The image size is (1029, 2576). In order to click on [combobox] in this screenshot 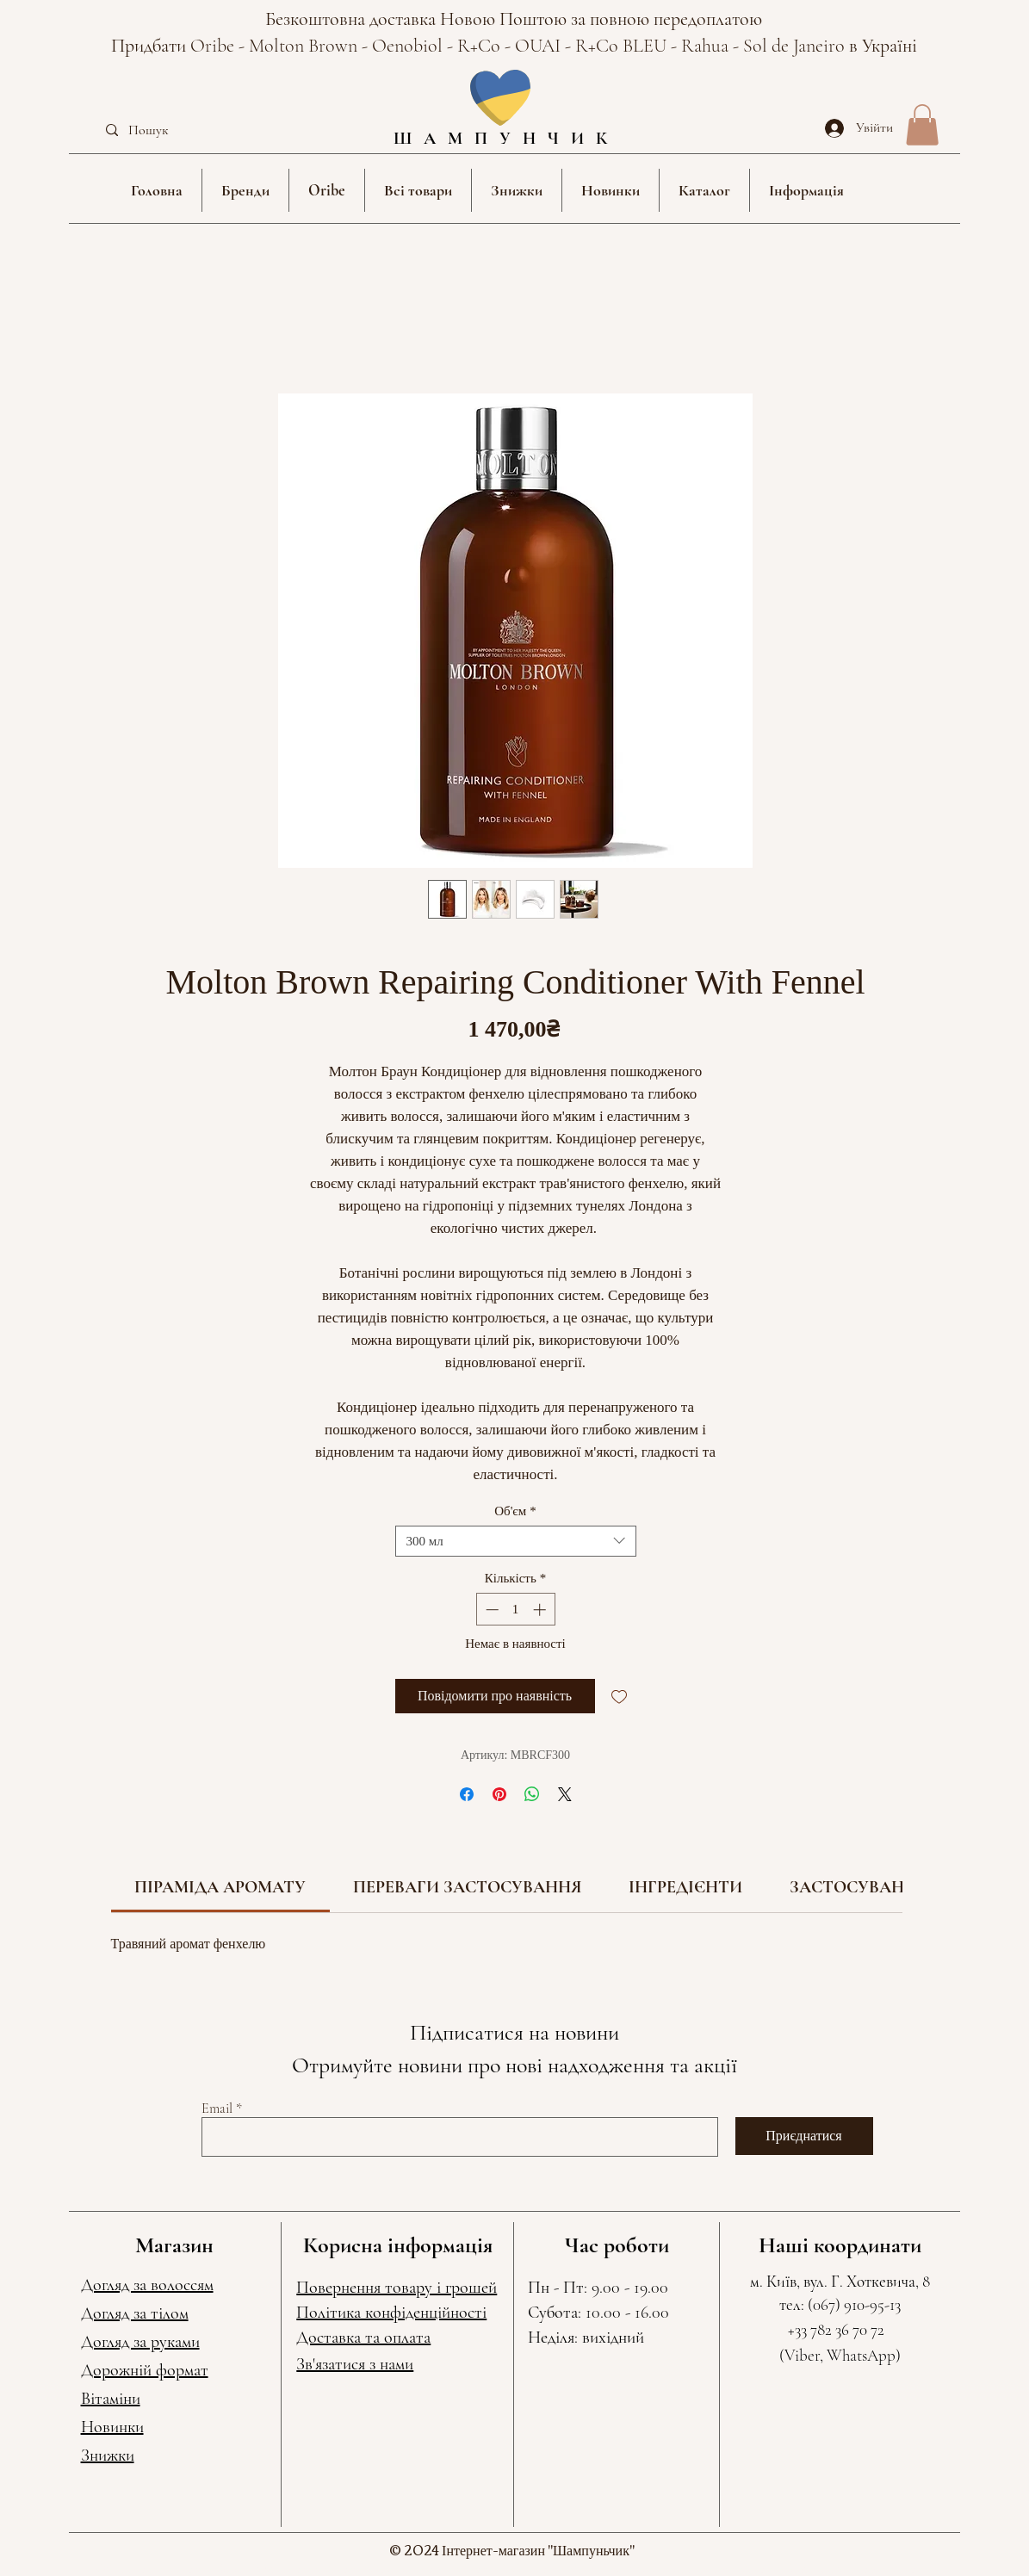, I will do `click(515, 1541)`.